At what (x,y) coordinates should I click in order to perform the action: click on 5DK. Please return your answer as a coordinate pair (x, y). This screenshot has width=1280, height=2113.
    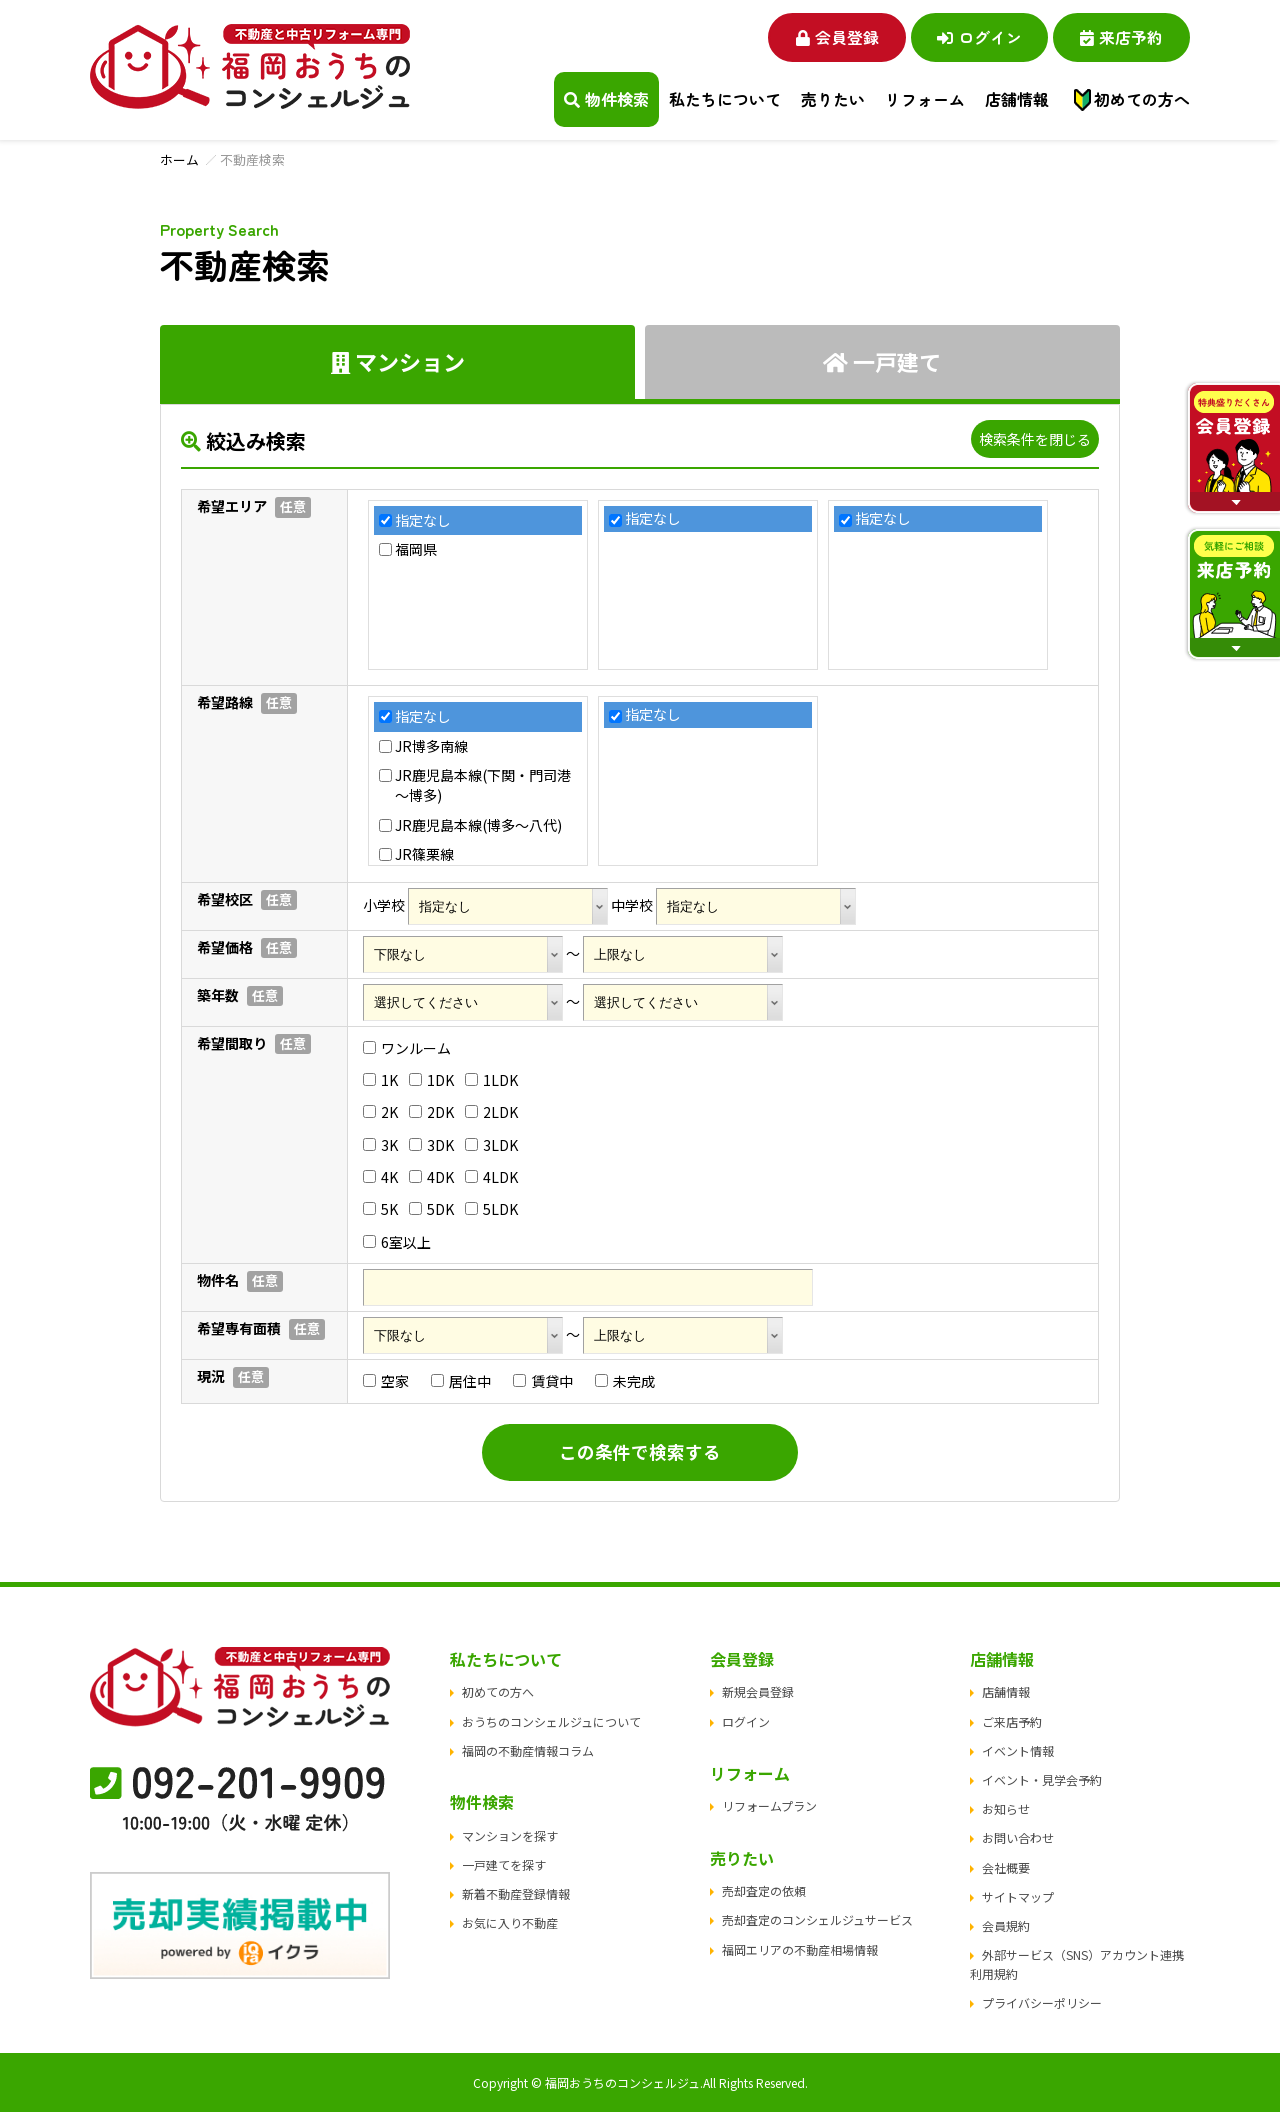
    Looking at the image, I should click on (431, 1210).